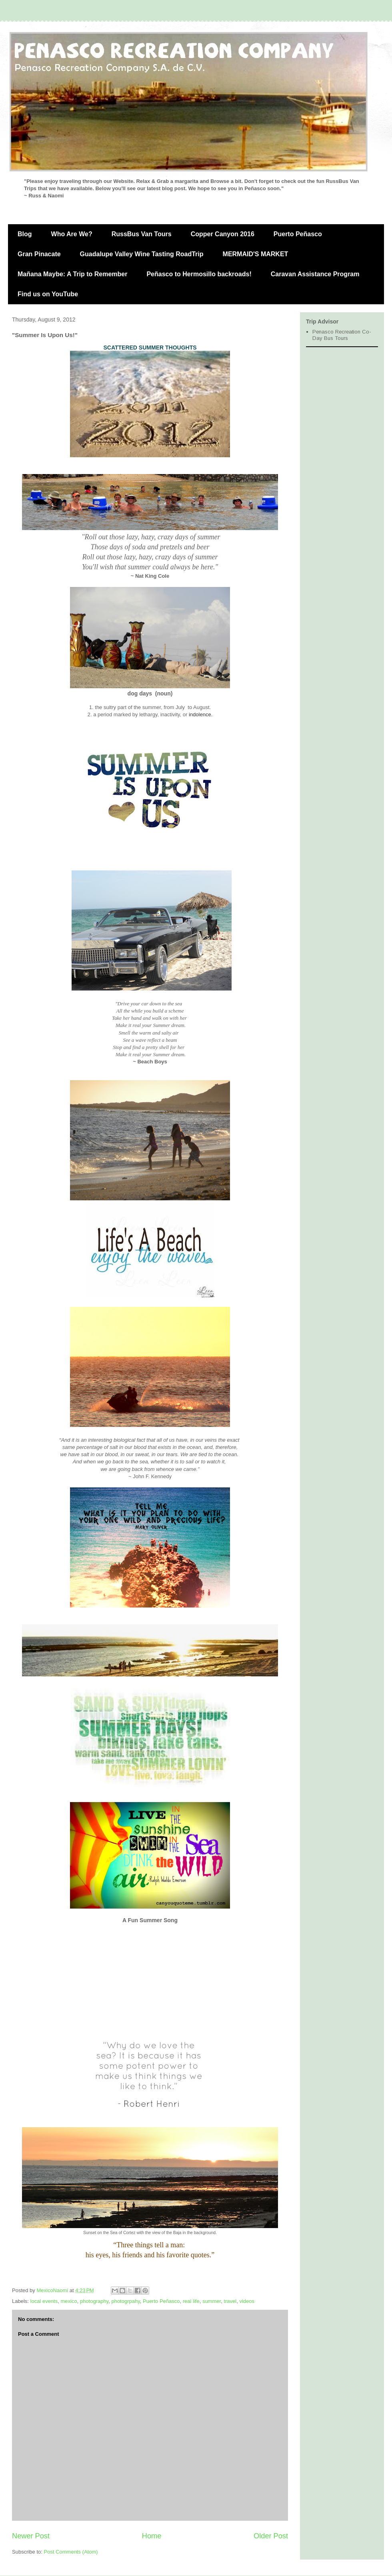 This screenshot has width=392, height=2576. What do you see at coordinates (222, 234) in the screenshot?
I see `Copper Canyon 2016` at bounding box center [222, 234].